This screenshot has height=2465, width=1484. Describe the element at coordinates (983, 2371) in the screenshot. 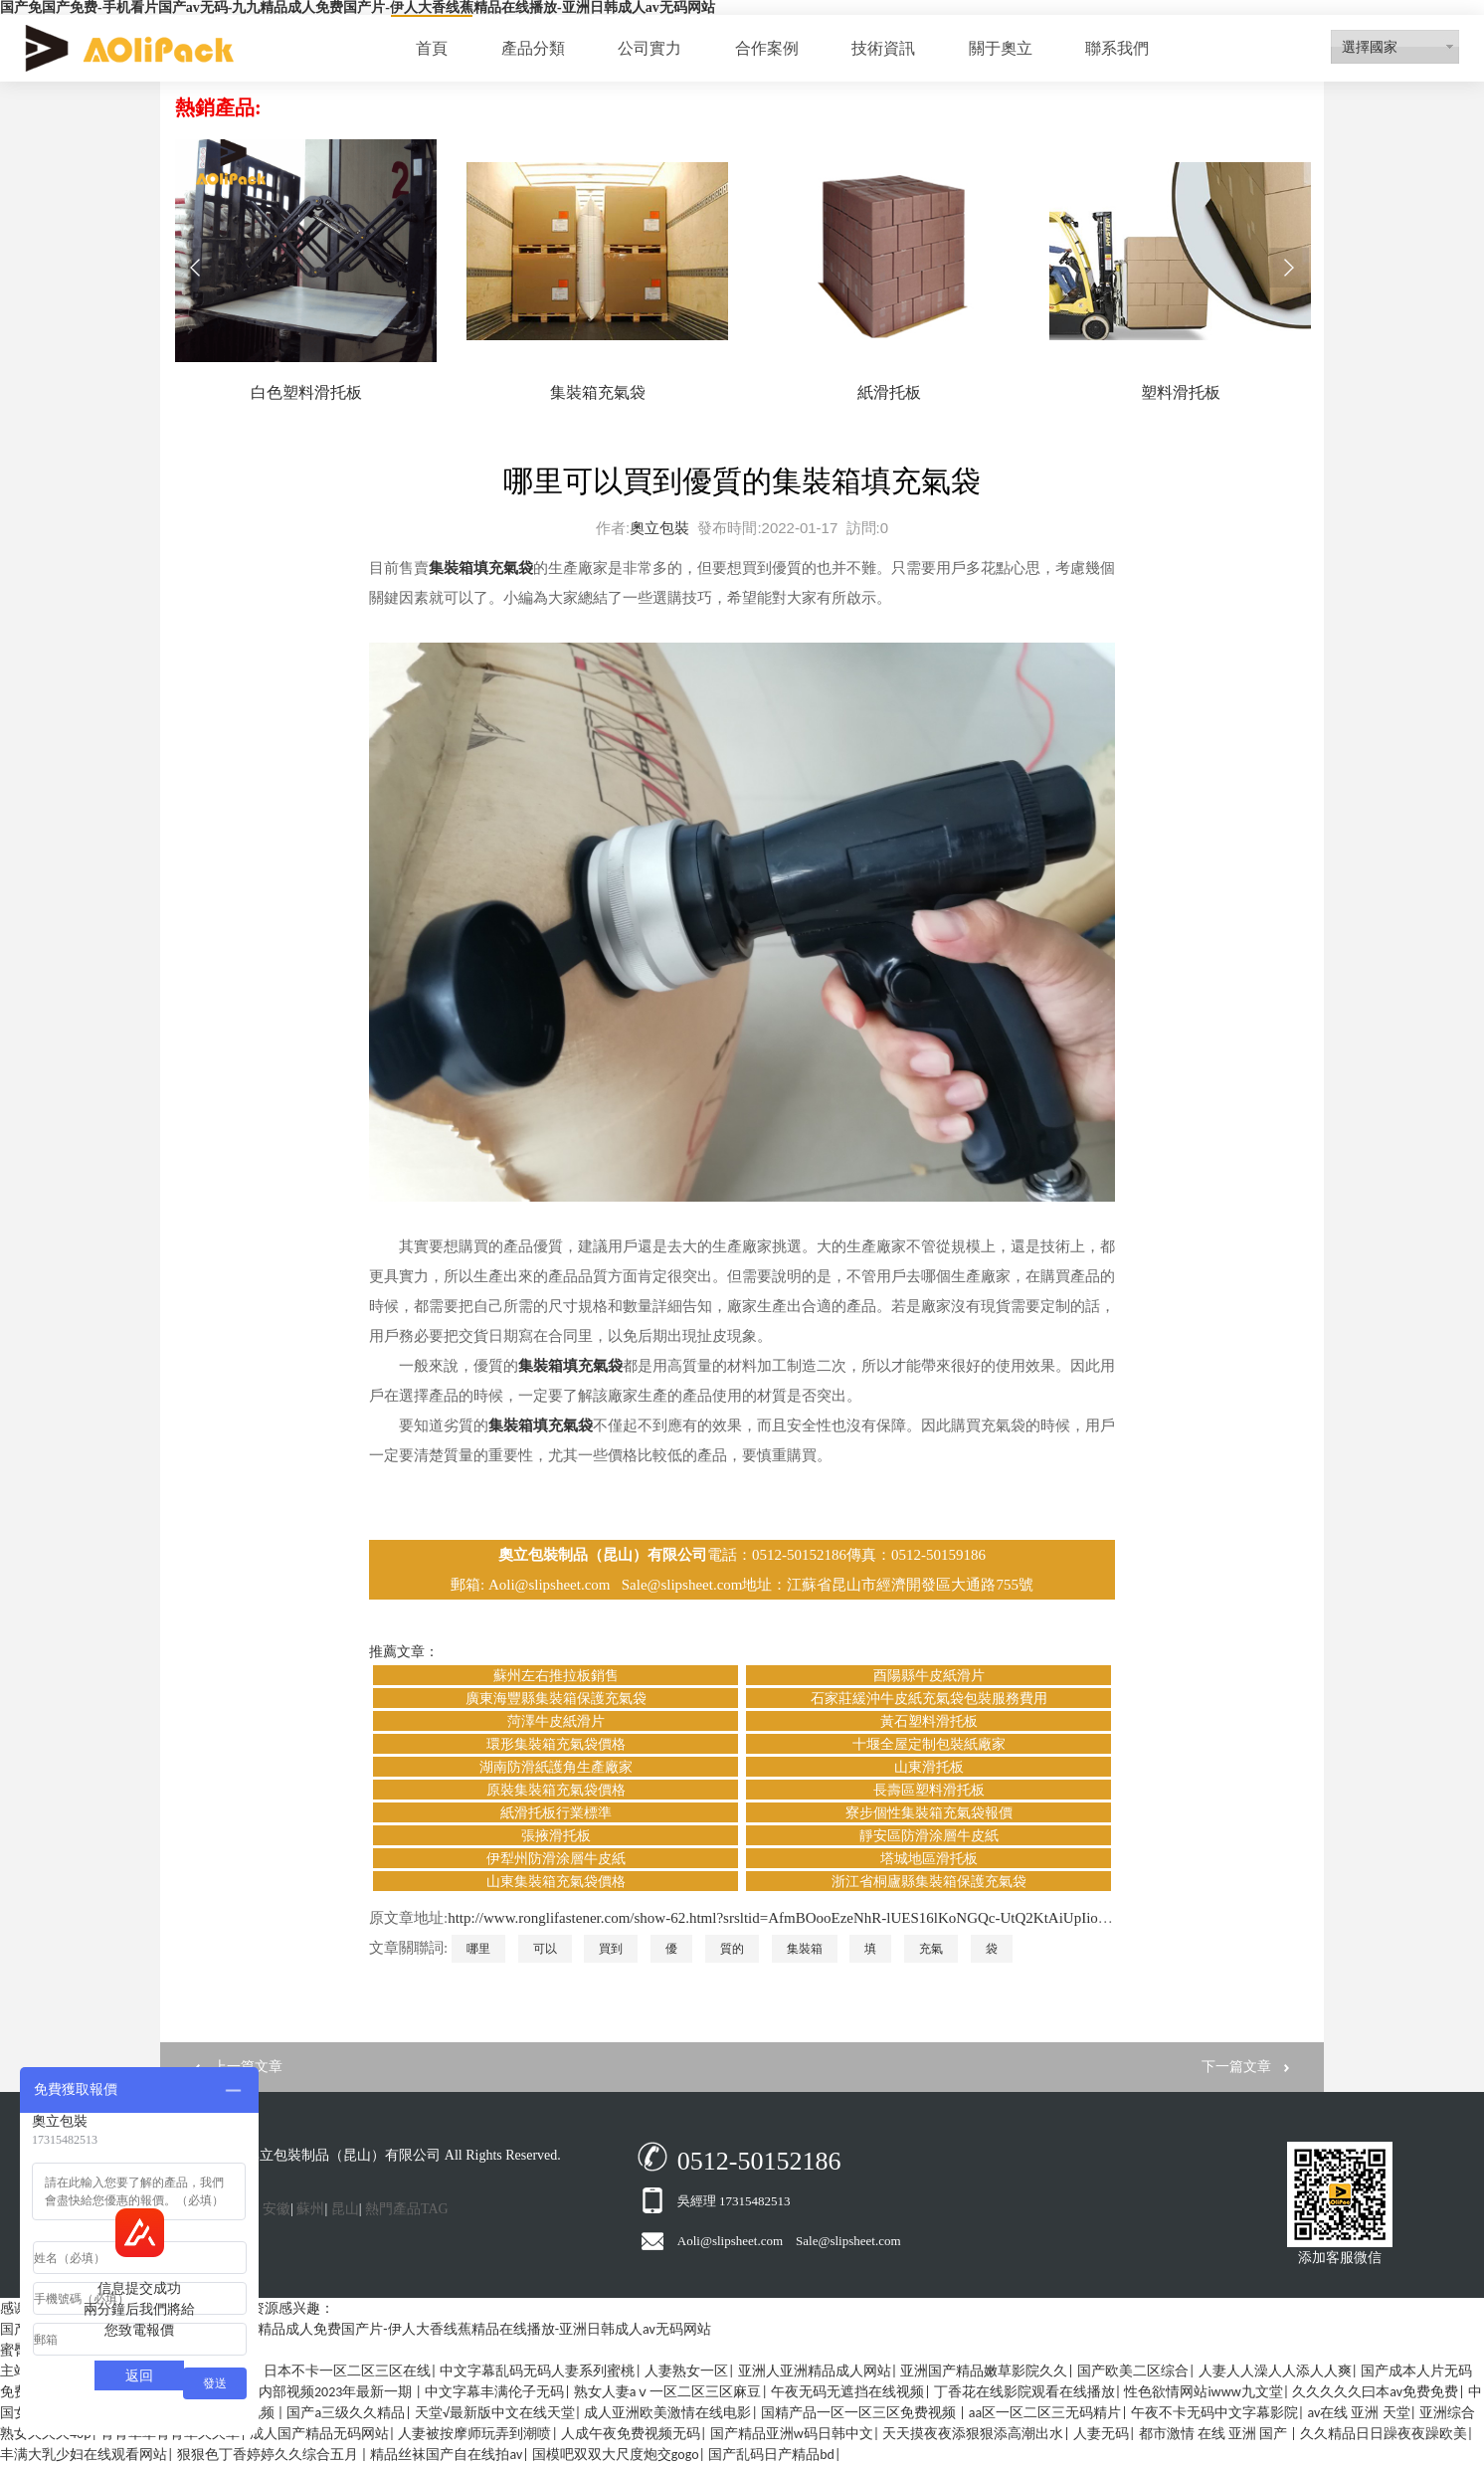

I see `亚洲国产精品嫩草影院久久` at that location.